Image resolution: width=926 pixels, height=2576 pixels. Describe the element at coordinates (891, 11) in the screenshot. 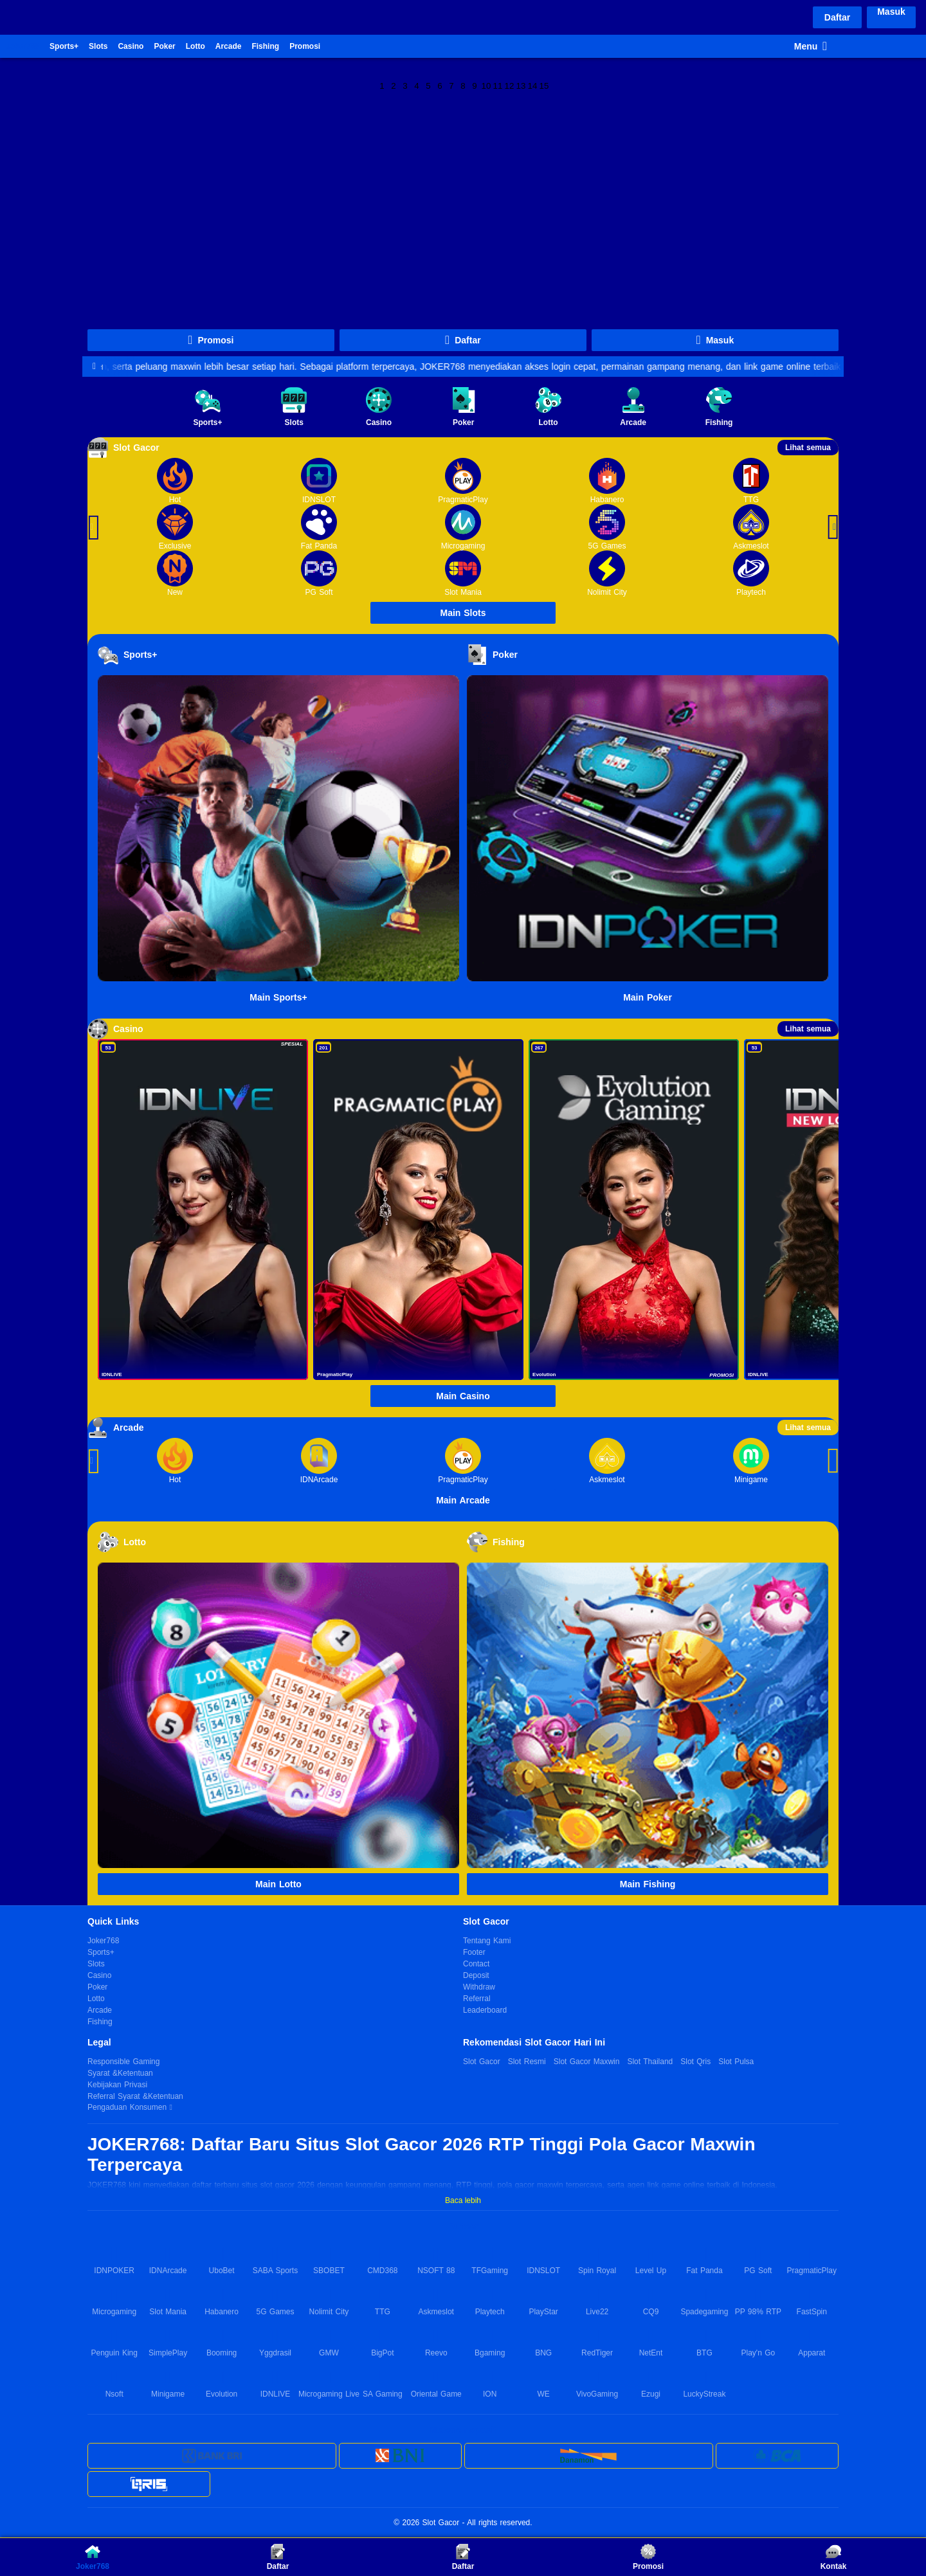

I see `Masuk` at that location.